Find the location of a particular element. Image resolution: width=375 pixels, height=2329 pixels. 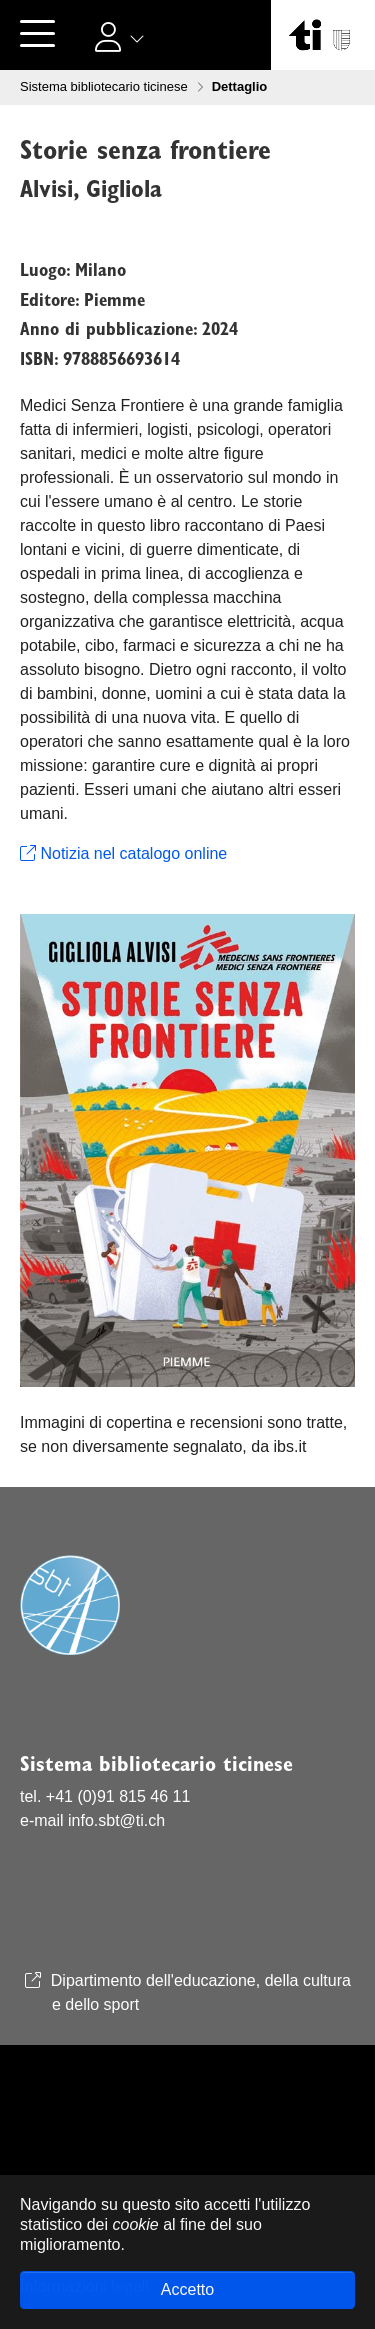

info.sbt@ti.ch is located at coordinates (116, 1820).